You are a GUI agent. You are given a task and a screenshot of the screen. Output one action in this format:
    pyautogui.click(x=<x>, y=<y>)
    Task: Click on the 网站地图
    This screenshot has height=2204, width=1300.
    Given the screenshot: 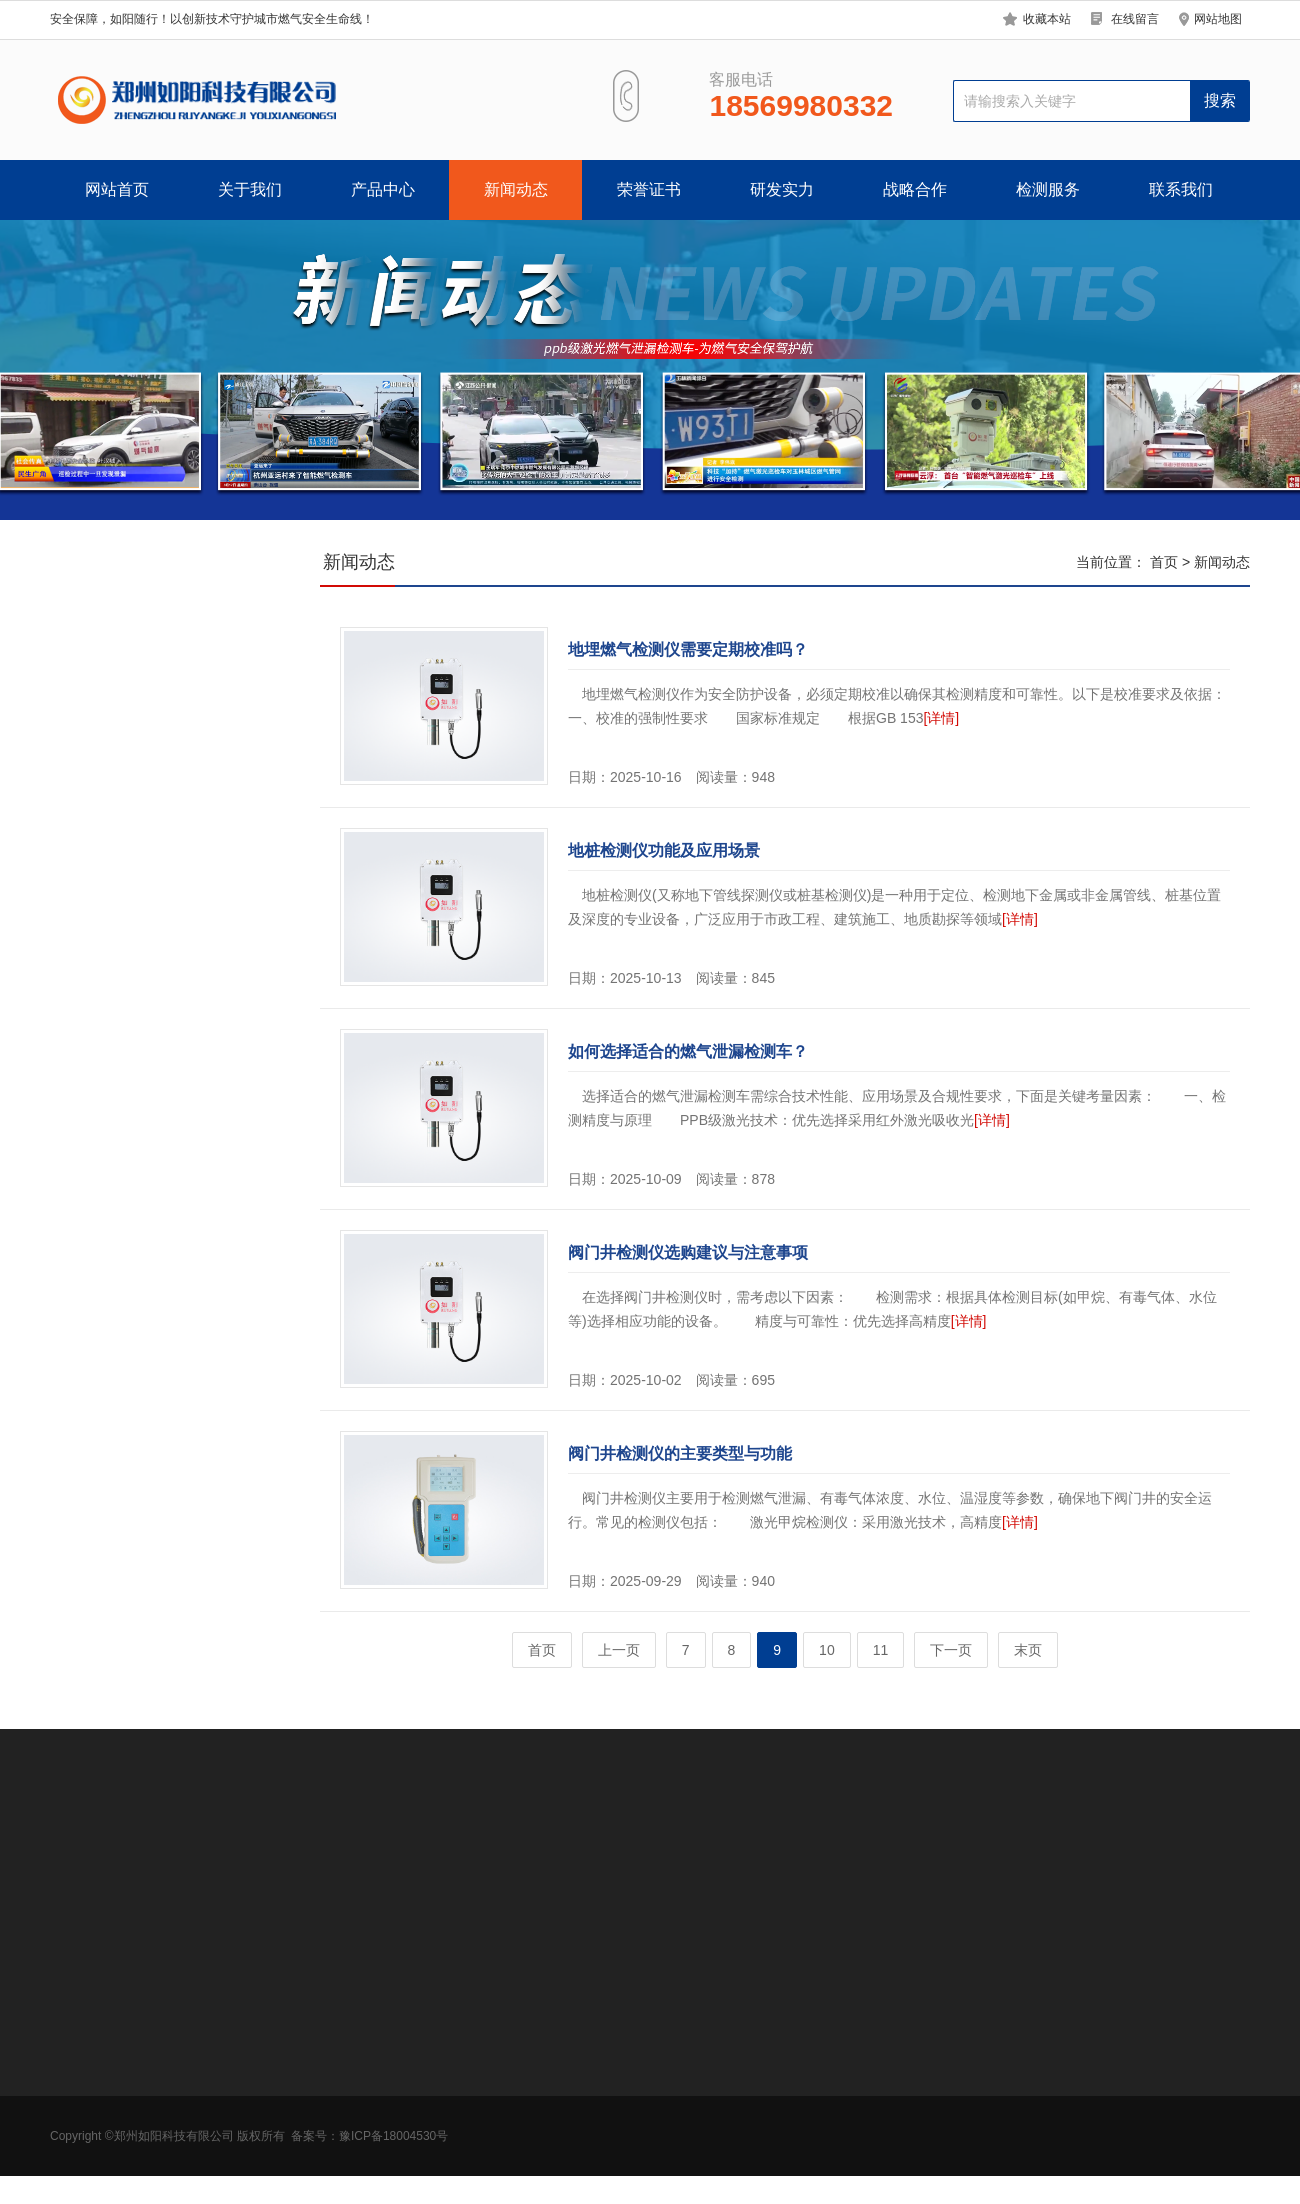 What is the action you would take?
    pyautogui.click(x=1218, y=19)
    